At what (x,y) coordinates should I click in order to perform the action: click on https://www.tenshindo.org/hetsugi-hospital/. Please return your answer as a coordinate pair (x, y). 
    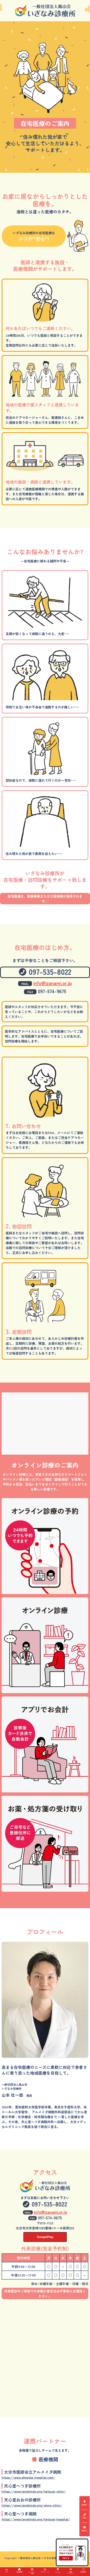
    Looking at the image, I should click on (36, 2519).